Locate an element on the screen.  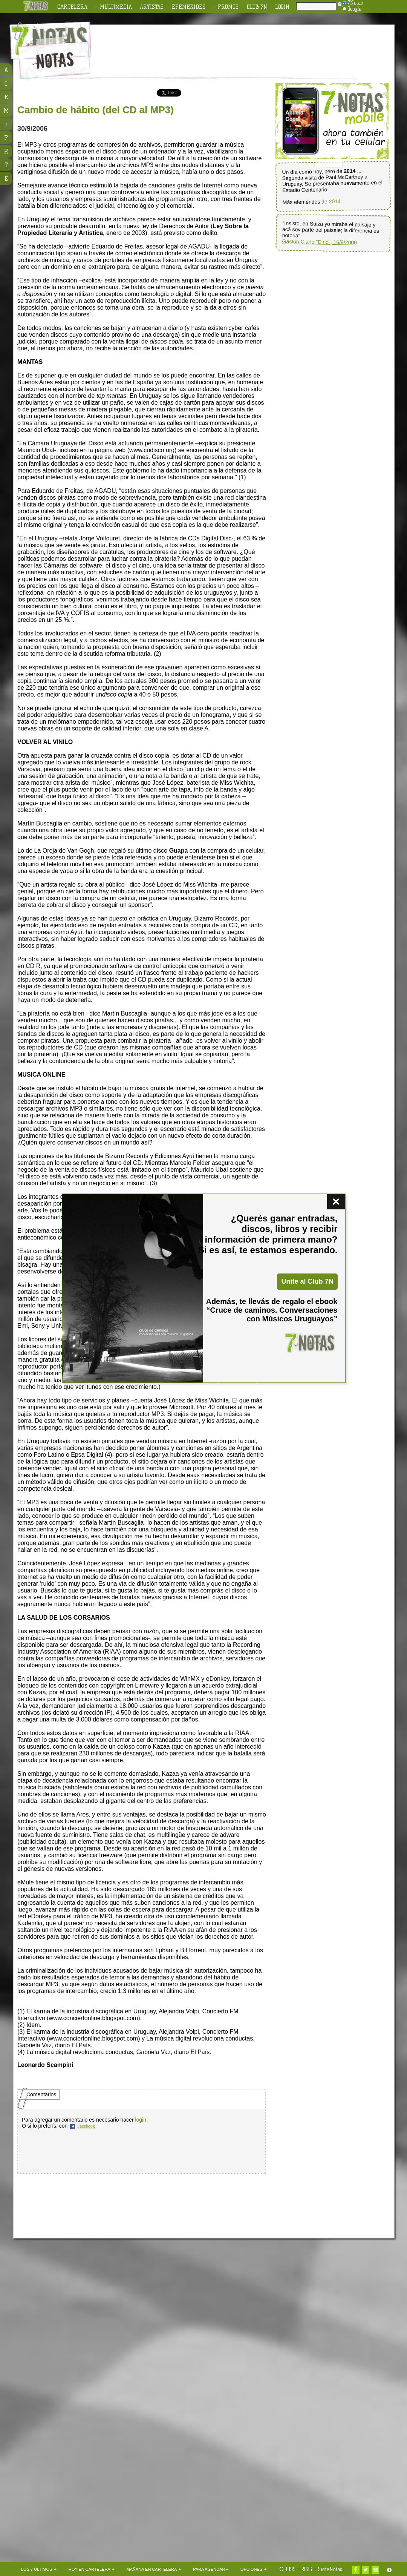
Gastón Ciarlo "Dino", 16/9/2000 is located at coordinates (319, 241).